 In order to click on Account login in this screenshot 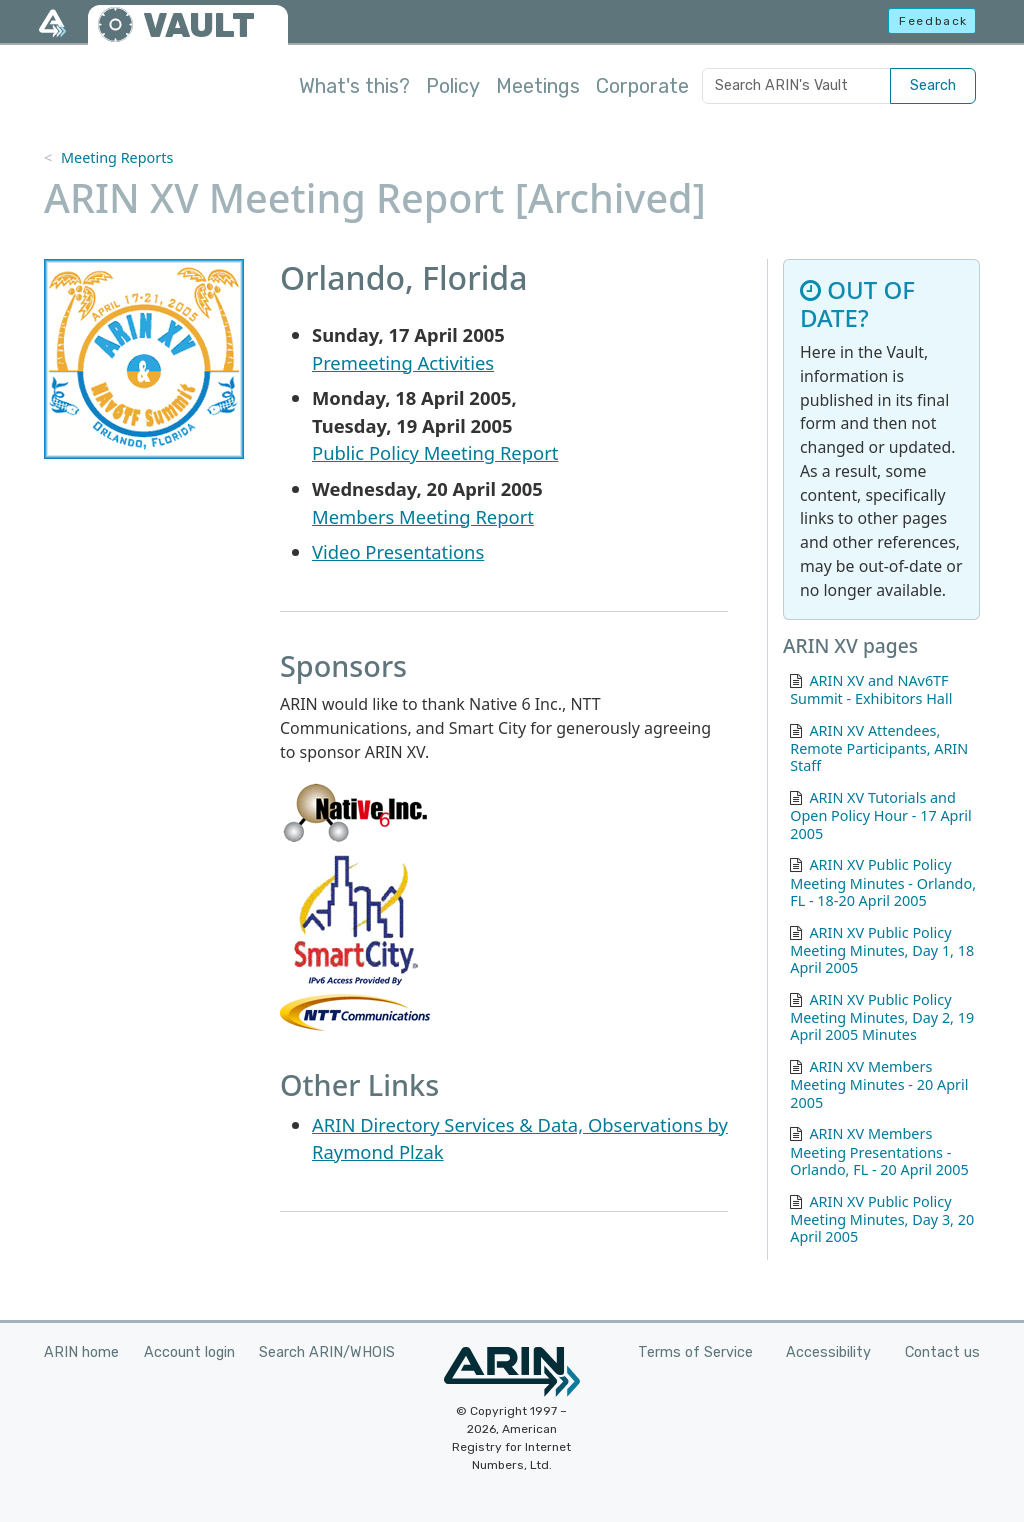, I will do `click(189, 1352)`.